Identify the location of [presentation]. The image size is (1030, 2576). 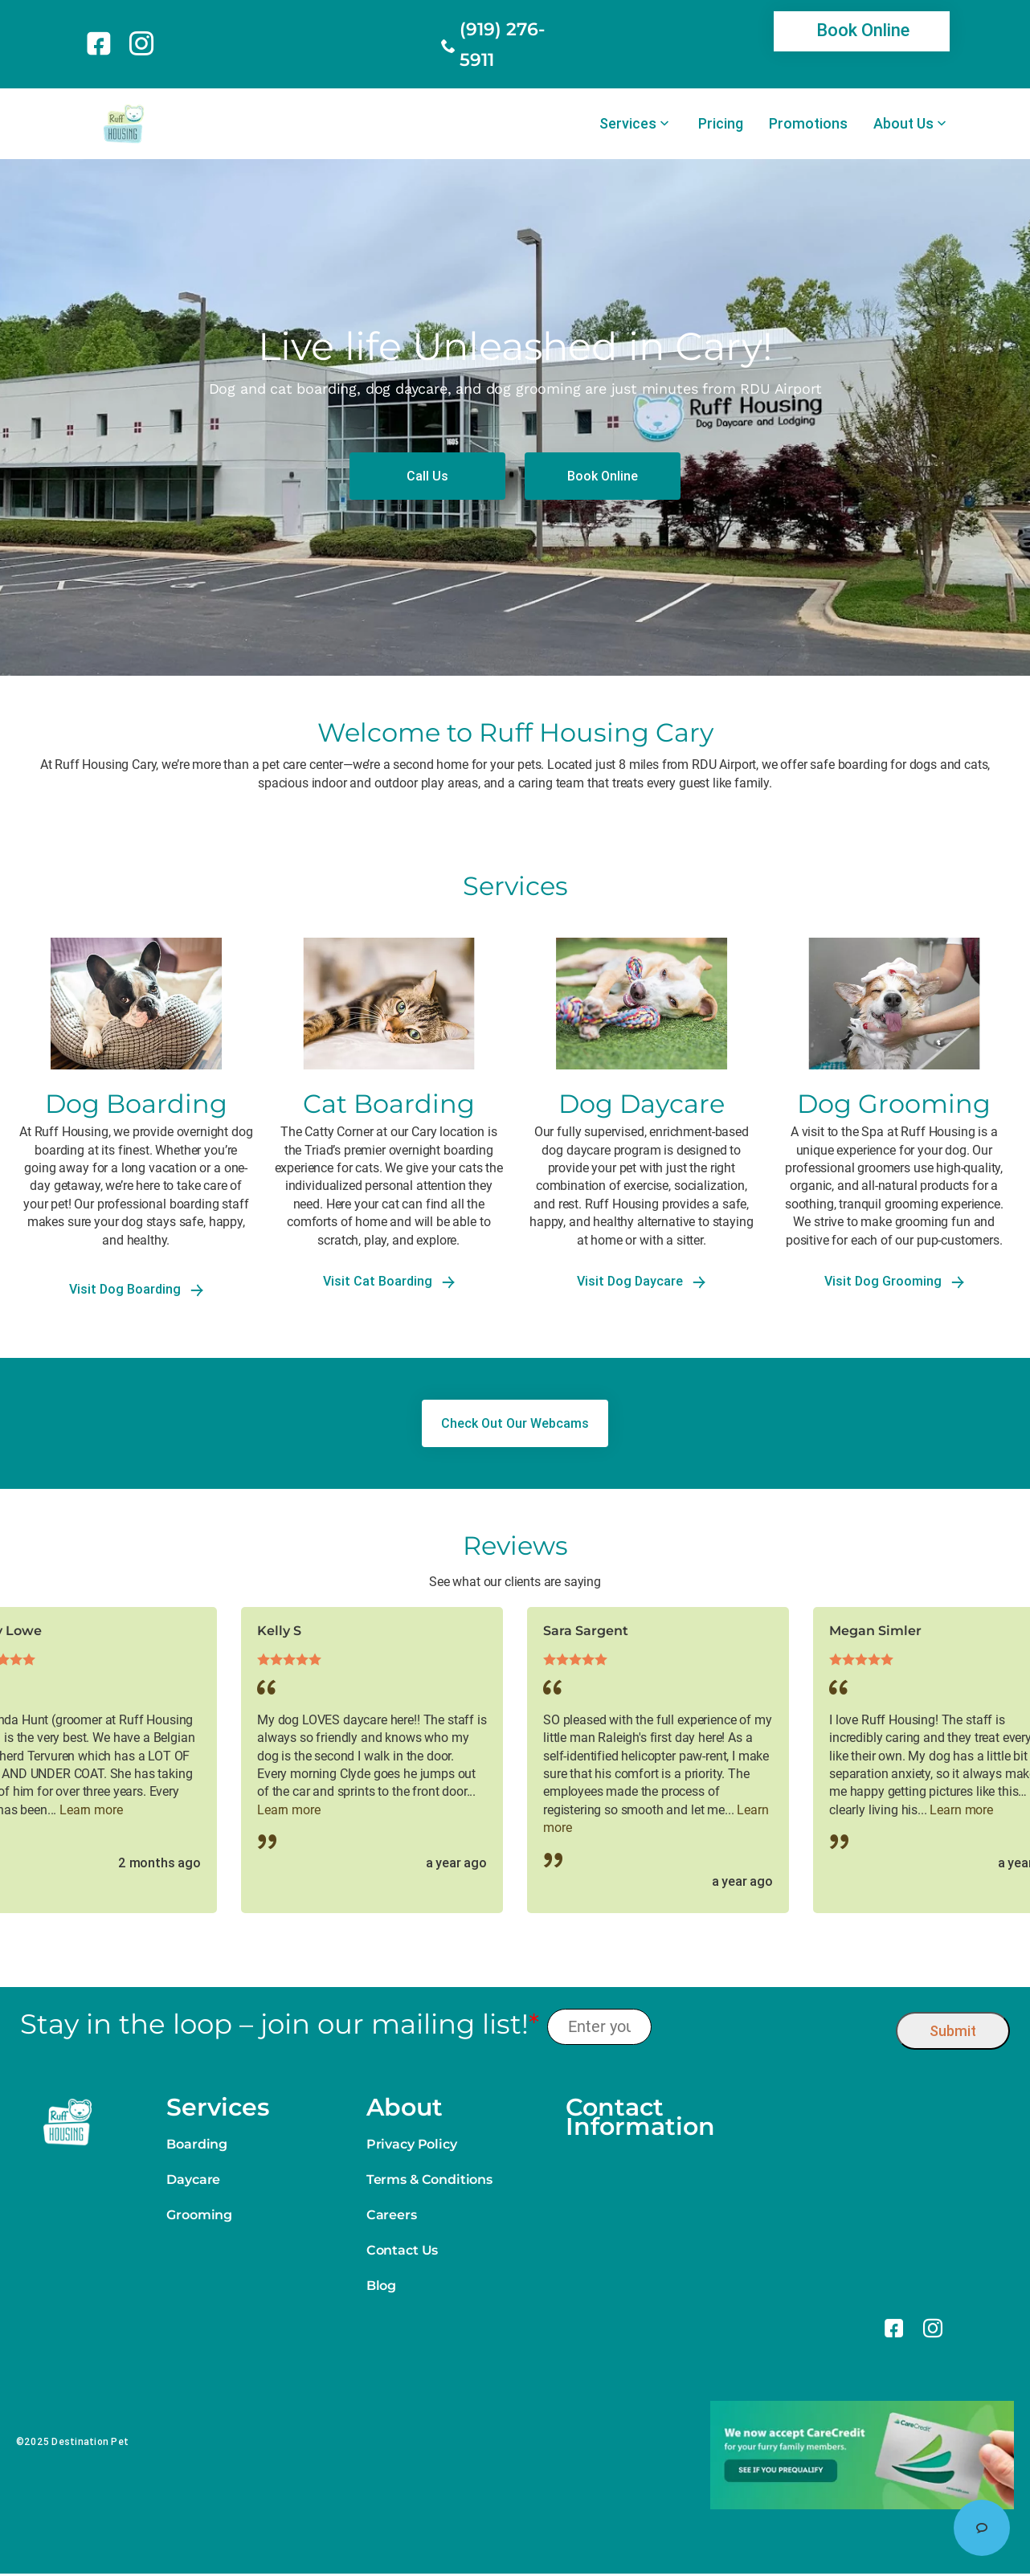
(774, 2027).